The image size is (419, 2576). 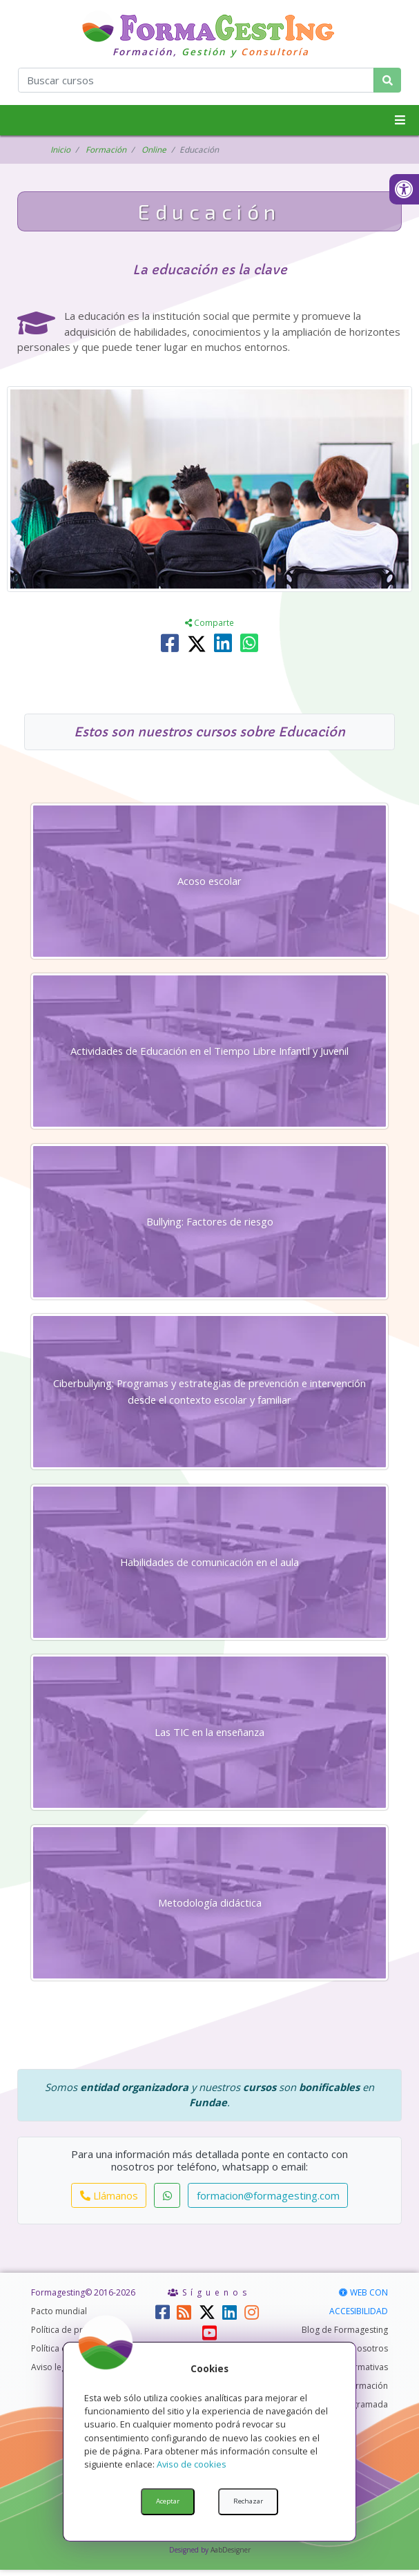 What do you see at coordinates (345, 2336) in the screenshot?
I see `Blog de Formagesting` at bounding box center [345, 2336].